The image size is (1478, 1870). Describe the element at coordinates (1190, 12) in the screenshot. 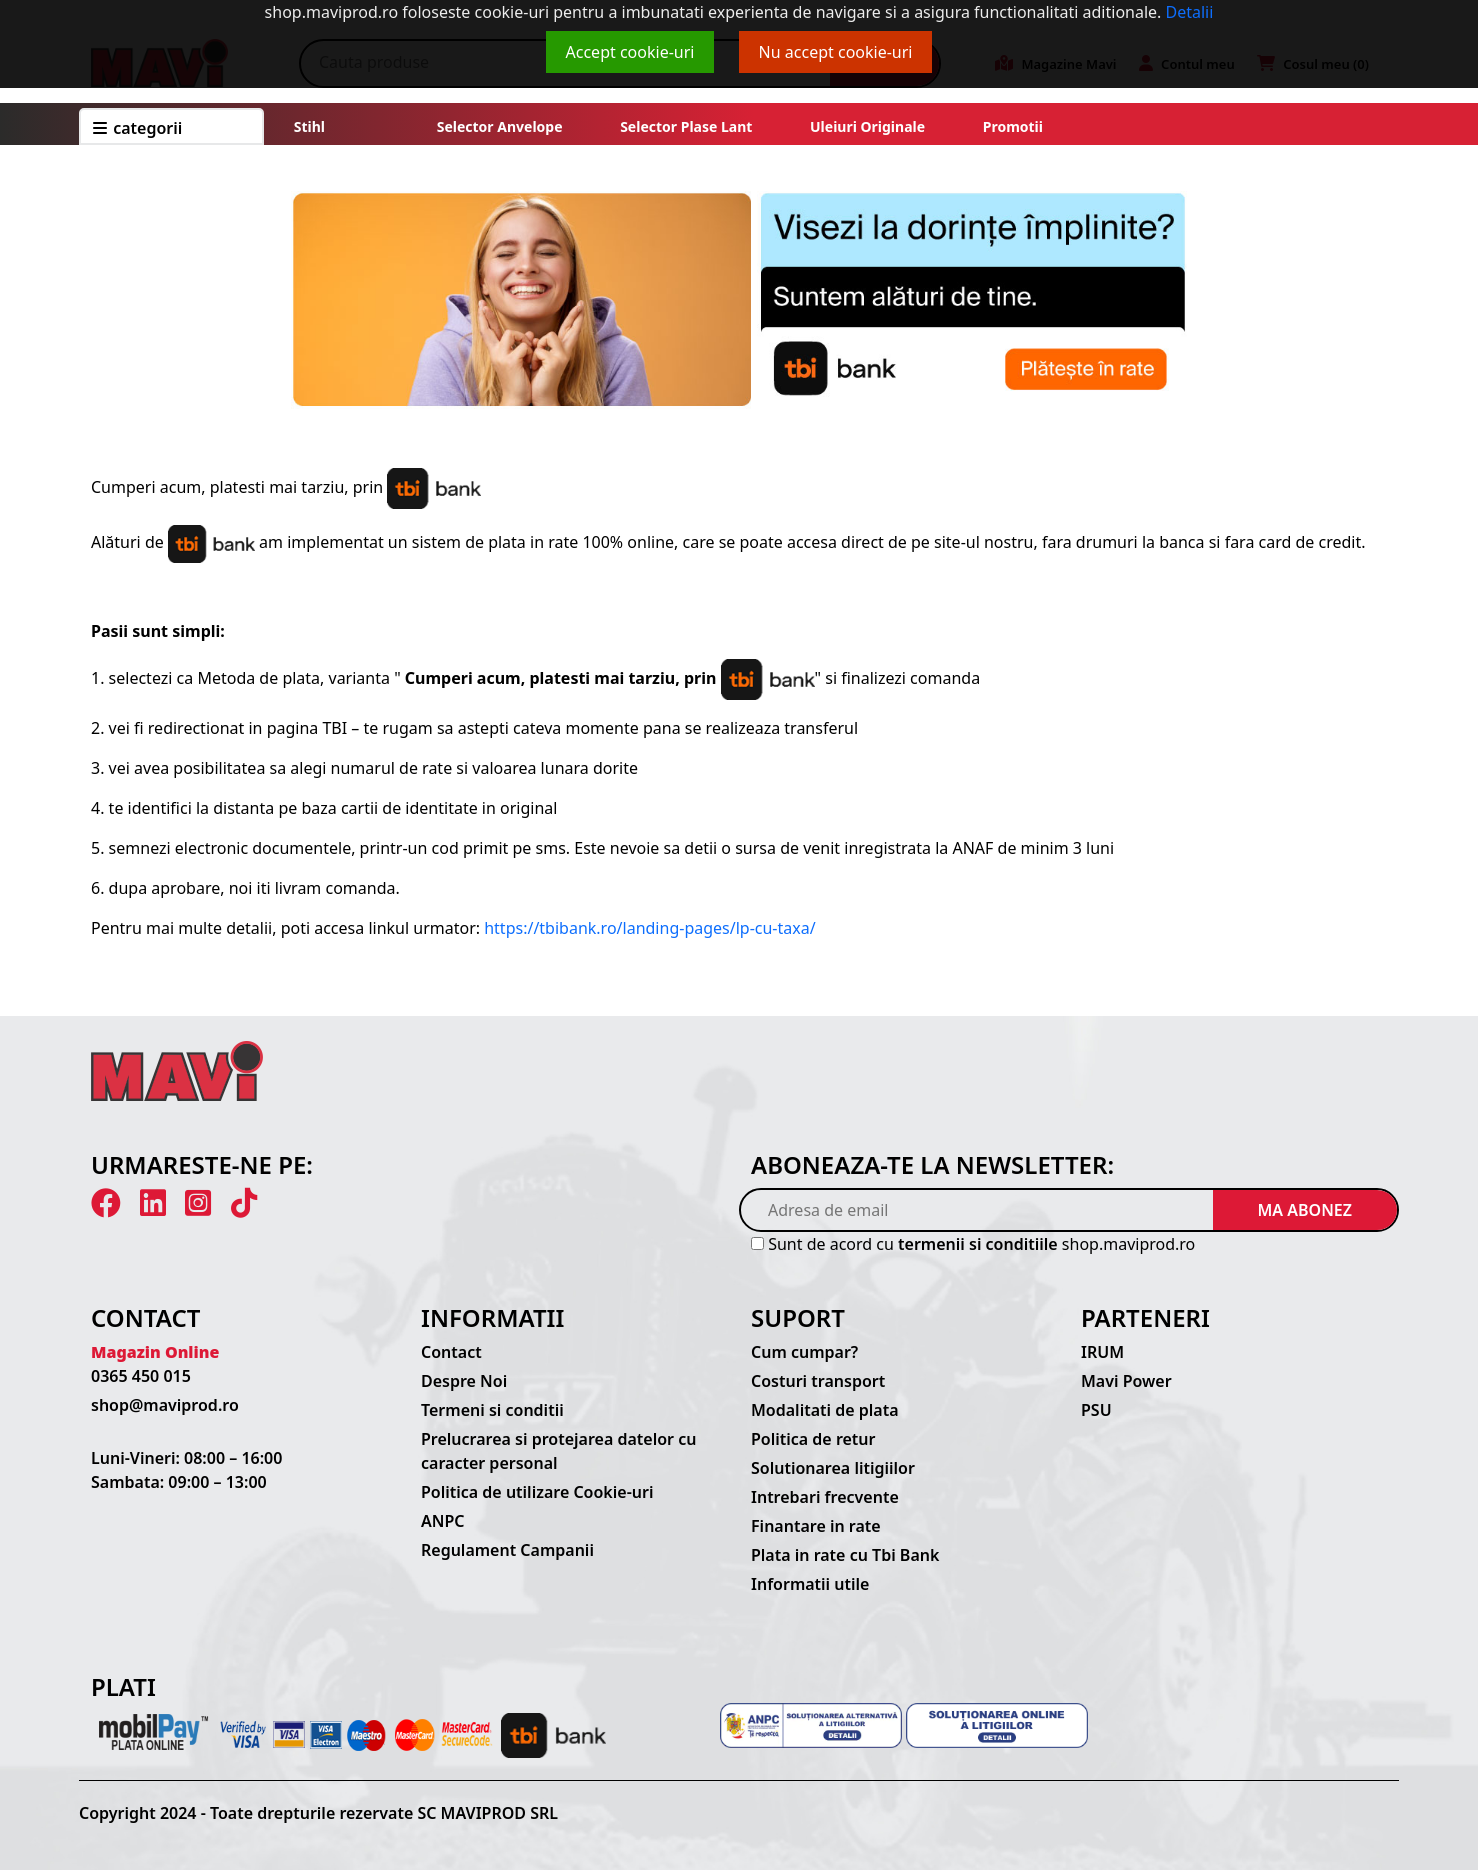

I see `Detalii` at that location.